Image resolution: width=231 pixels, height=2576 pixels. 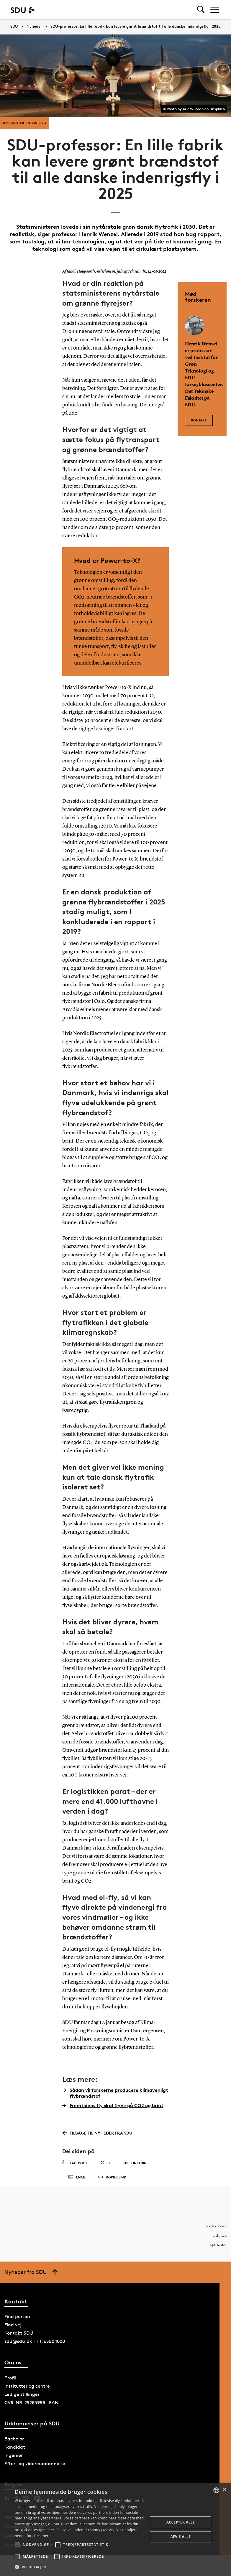 What do you see at coordinates (34, 2467) in the screenshot?
I see `Efter- og videreuddannelse` at bounding box center [34, 2467].